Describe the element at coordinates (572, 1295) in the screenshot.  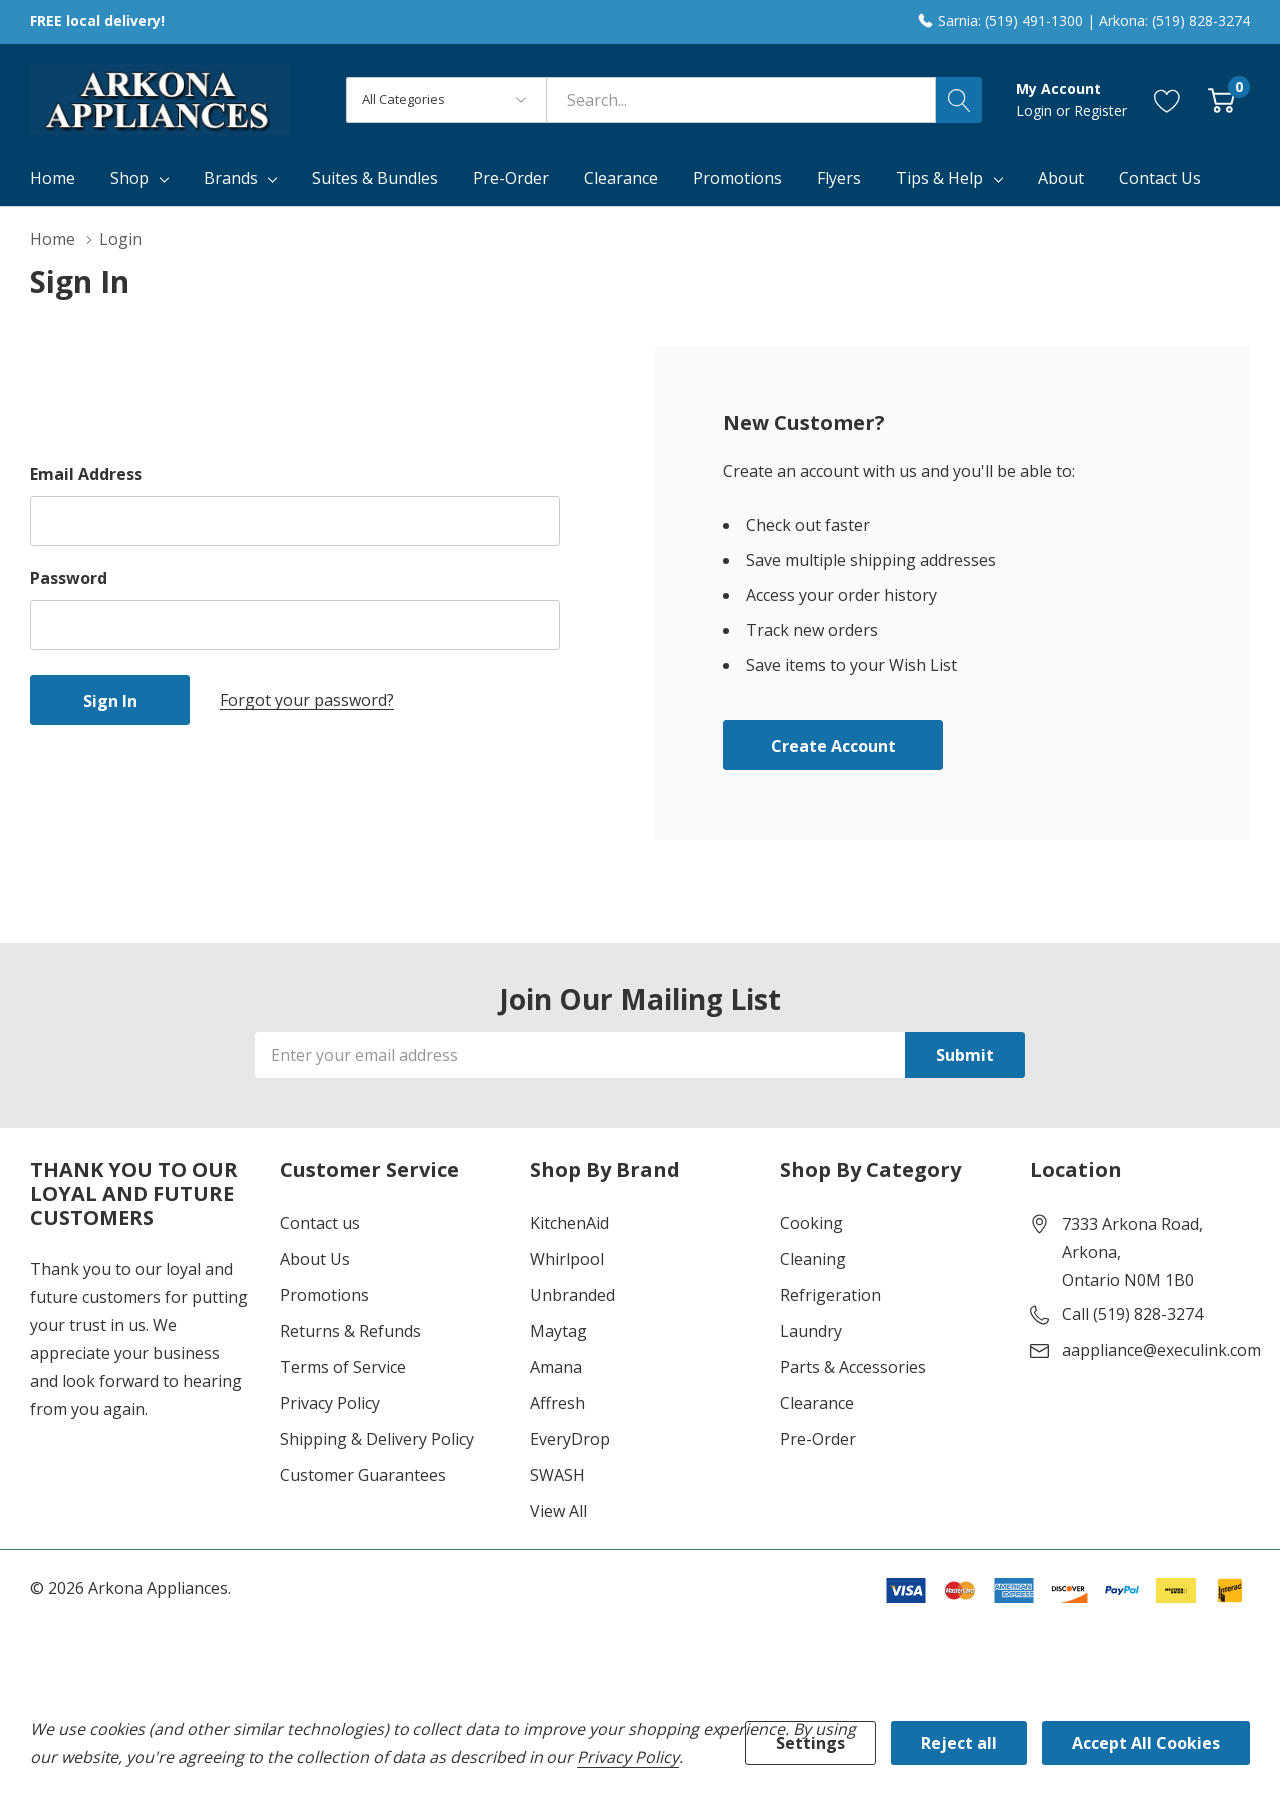
I see `Unbranded` at that location.